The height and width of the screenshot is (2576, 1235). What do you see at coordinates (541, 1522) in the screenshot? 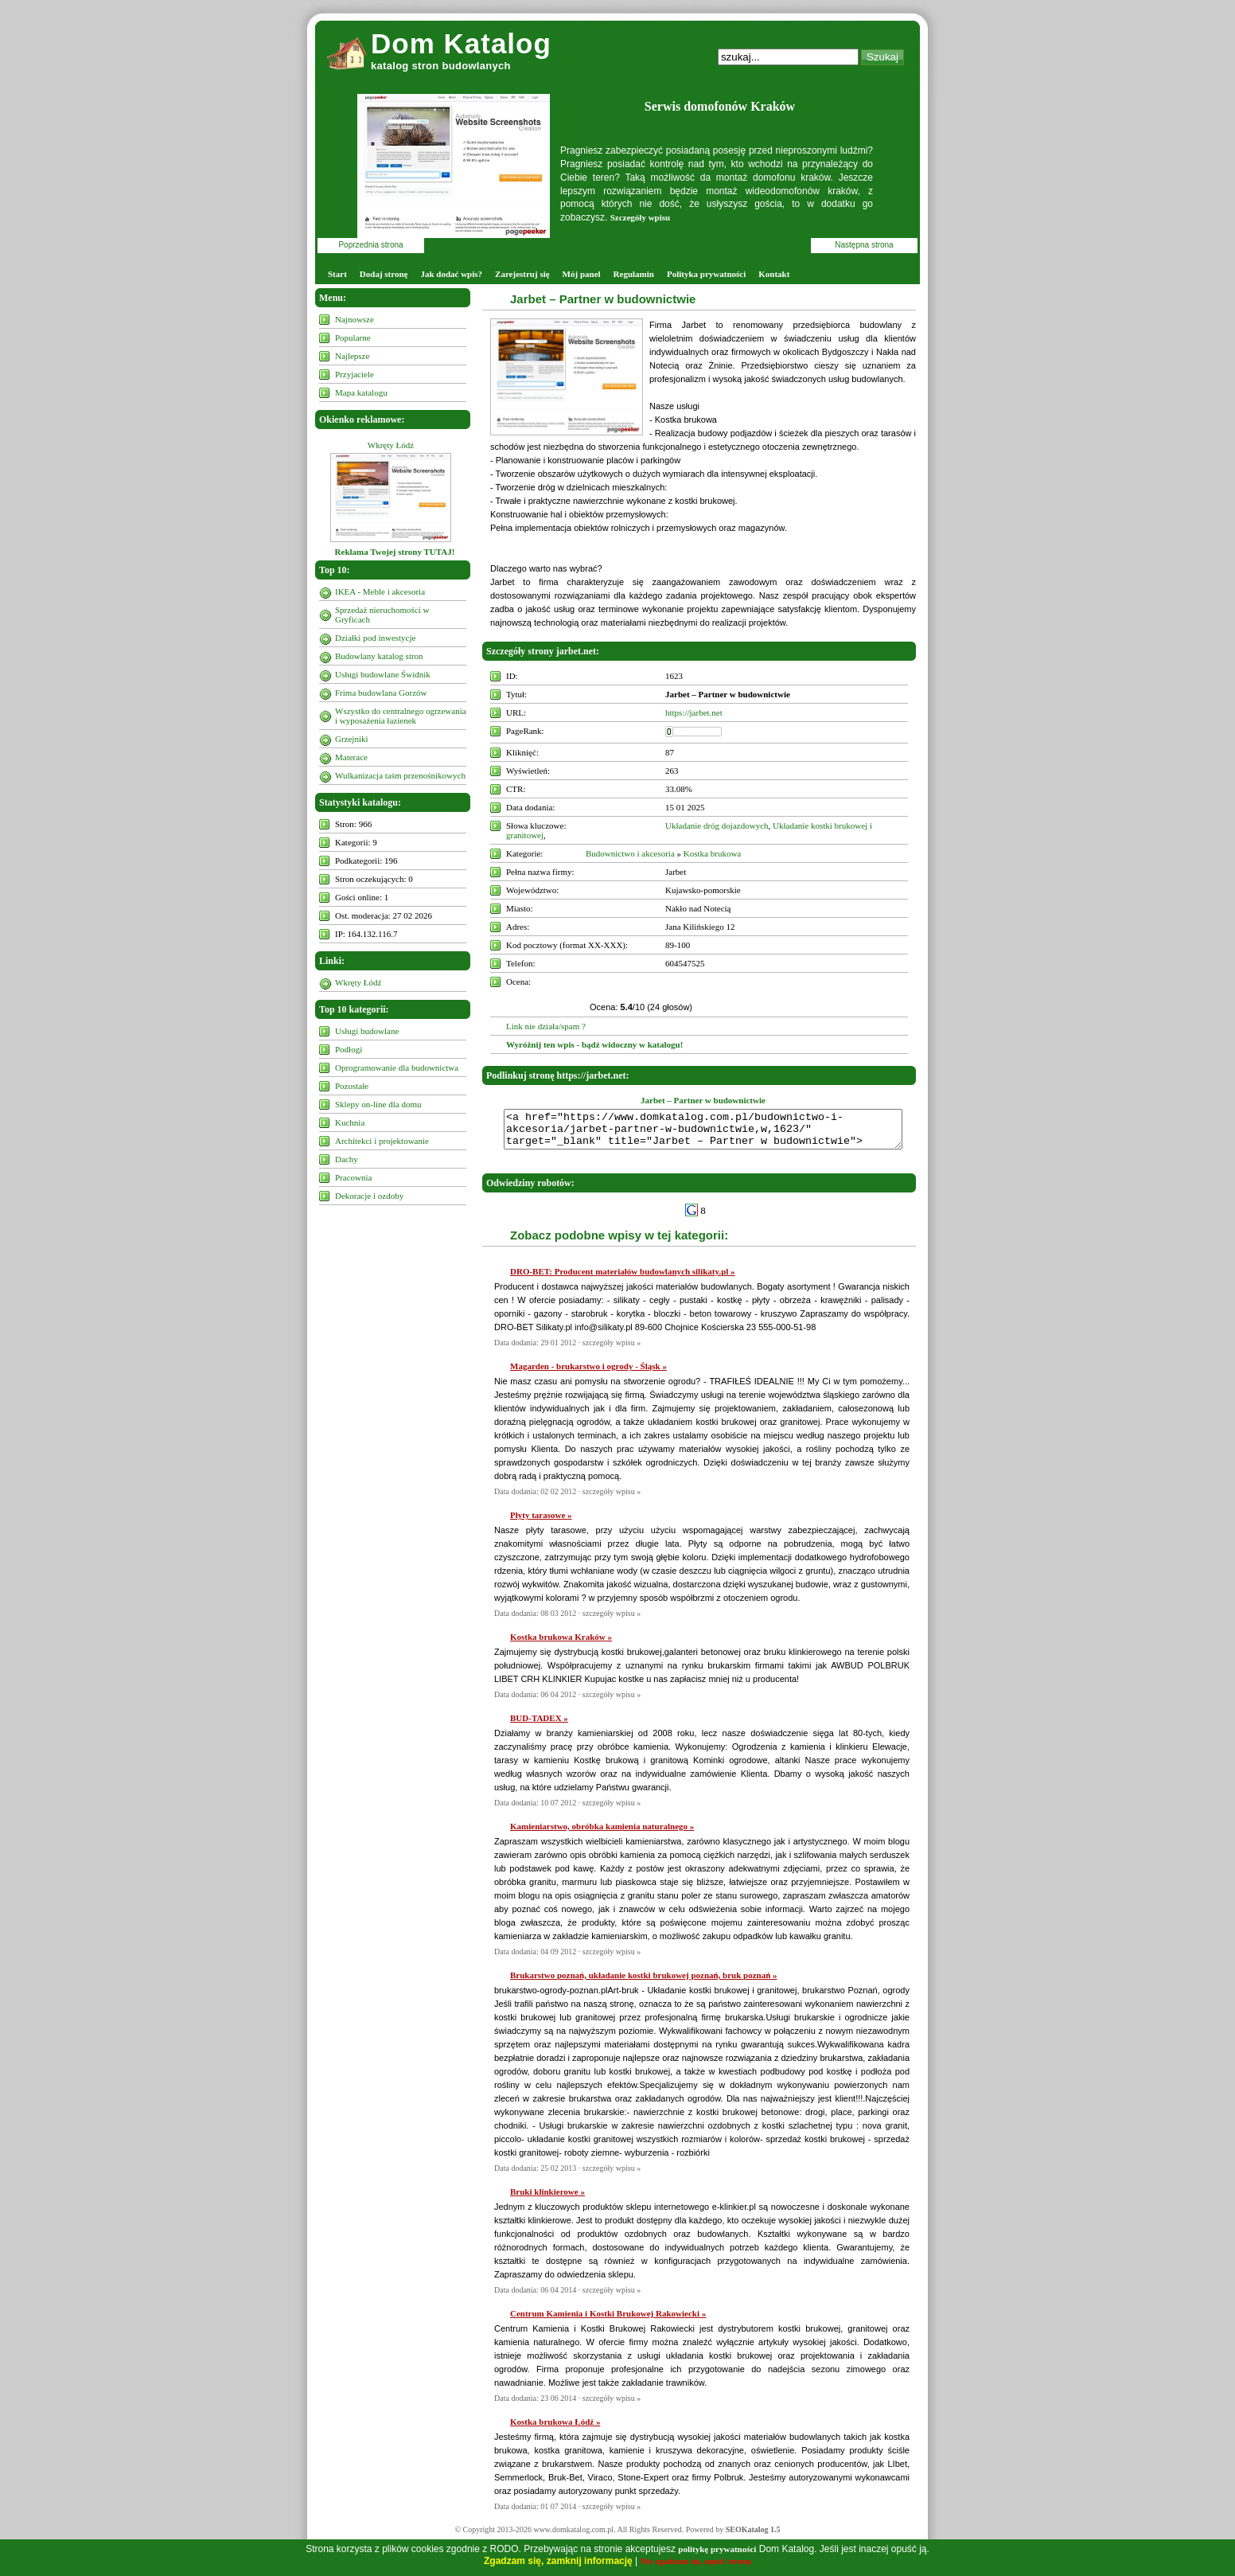
I see `Płyty tarasowe »` at bounding box center [541, 1522].